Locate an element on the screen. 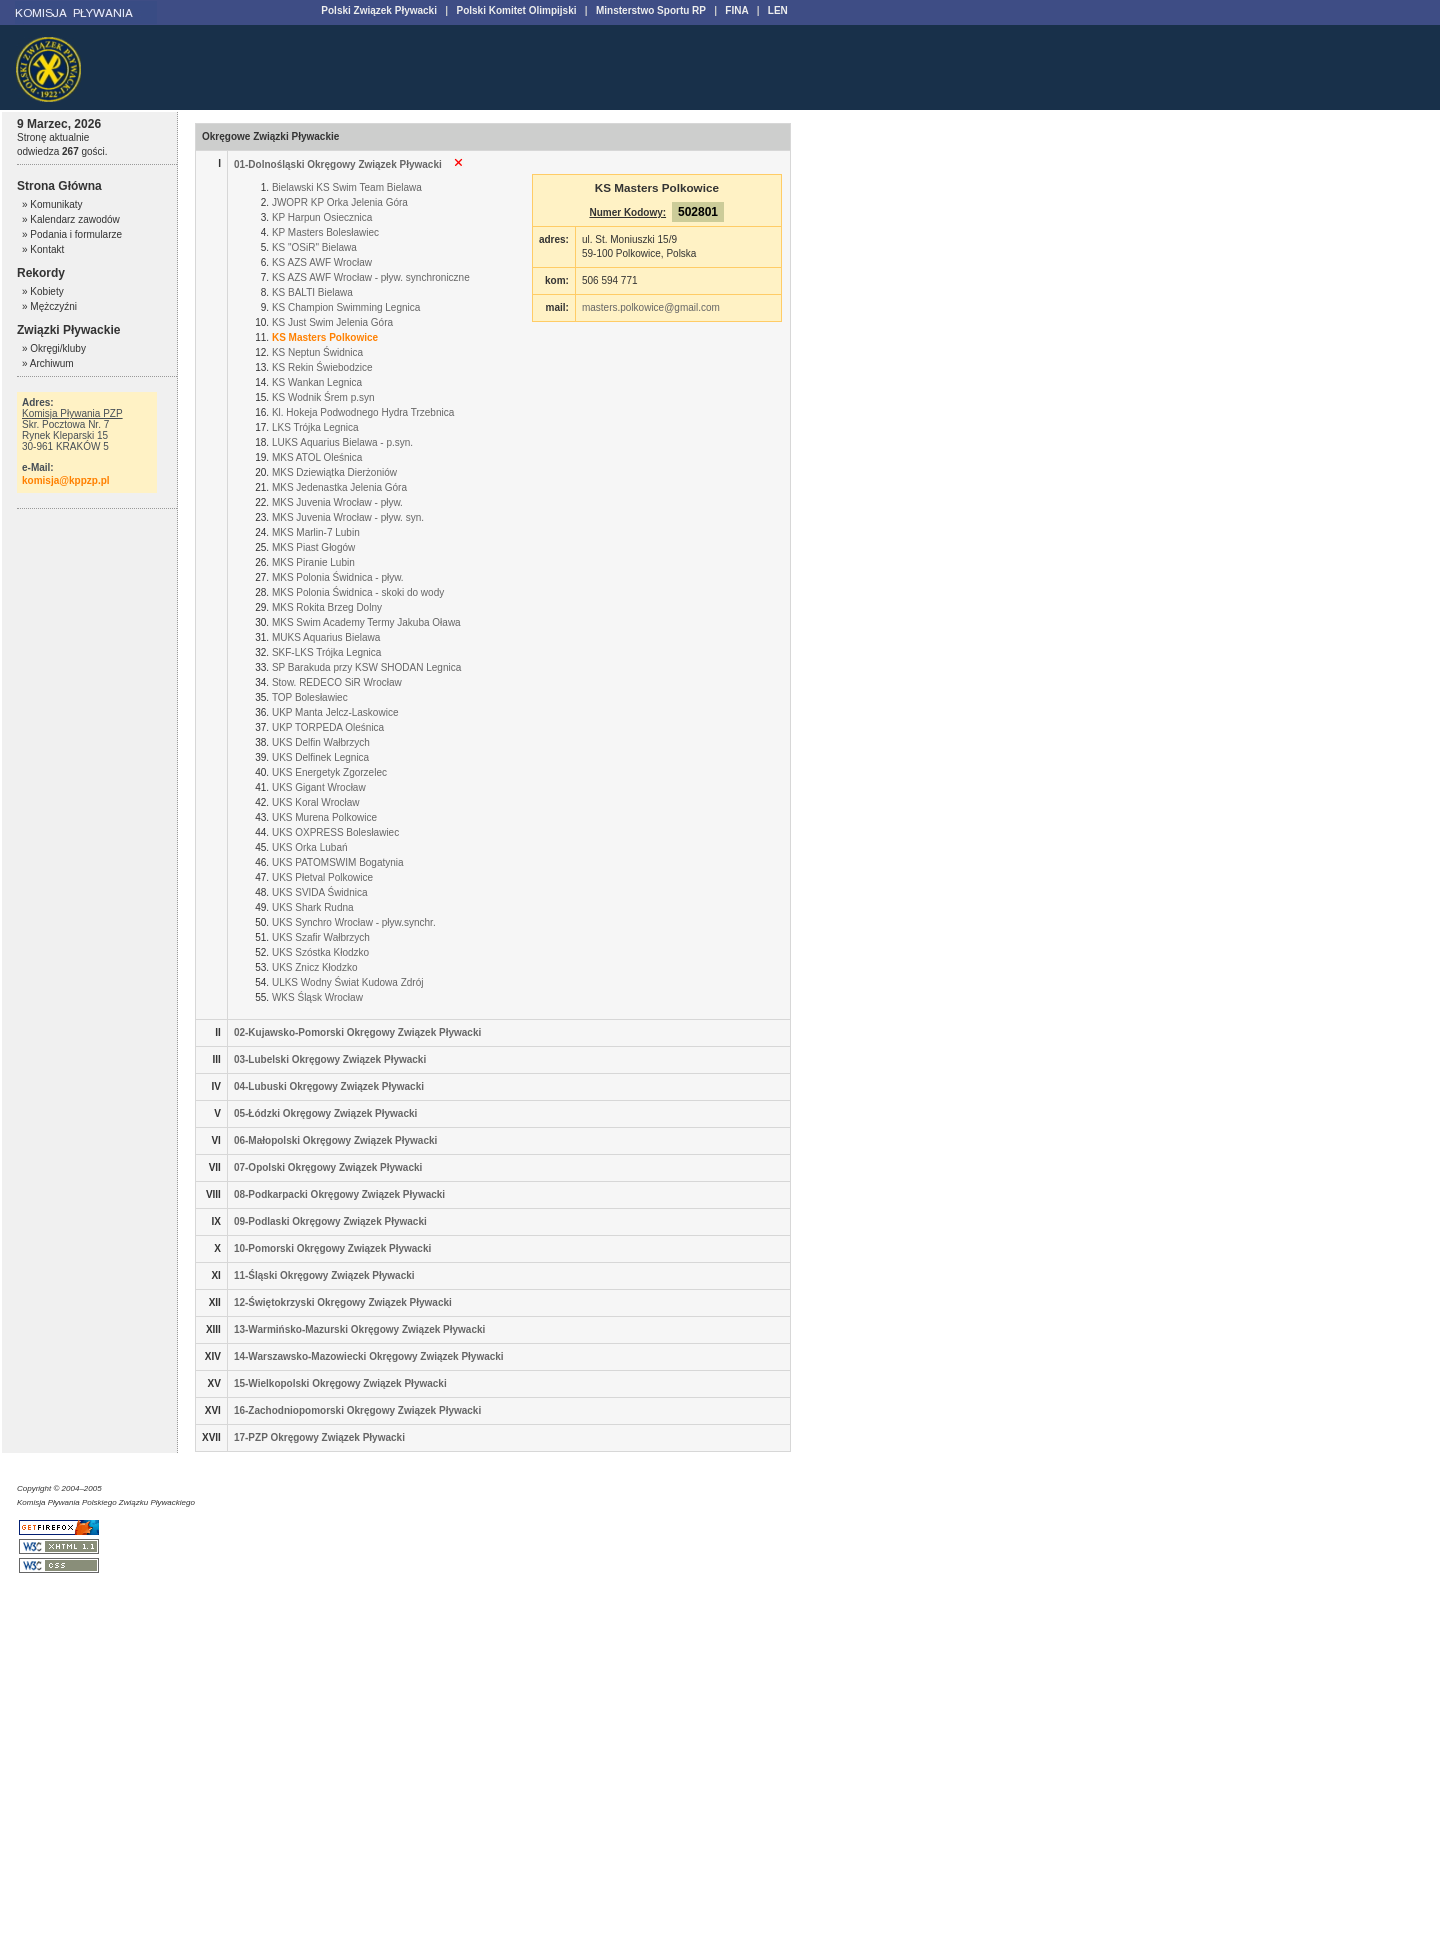  KS AZS AWF Wrocław - pływ. synchroniczne is located at coordinates (371, 277).